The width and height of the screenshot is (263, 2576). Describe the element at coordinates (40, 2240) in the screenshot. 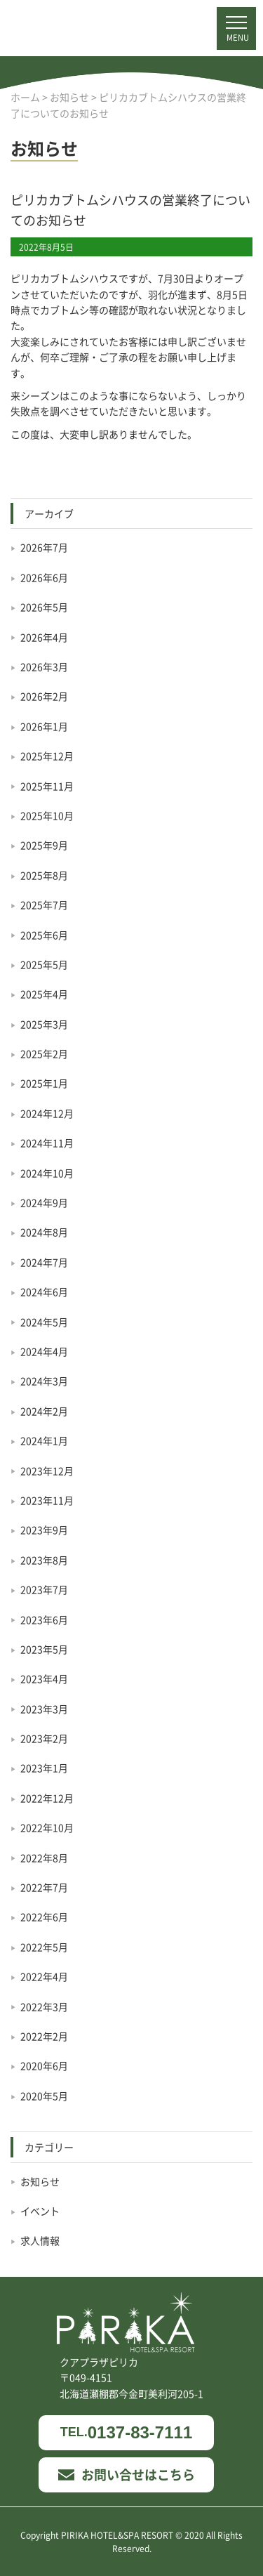

I see `求人情報` at that location.